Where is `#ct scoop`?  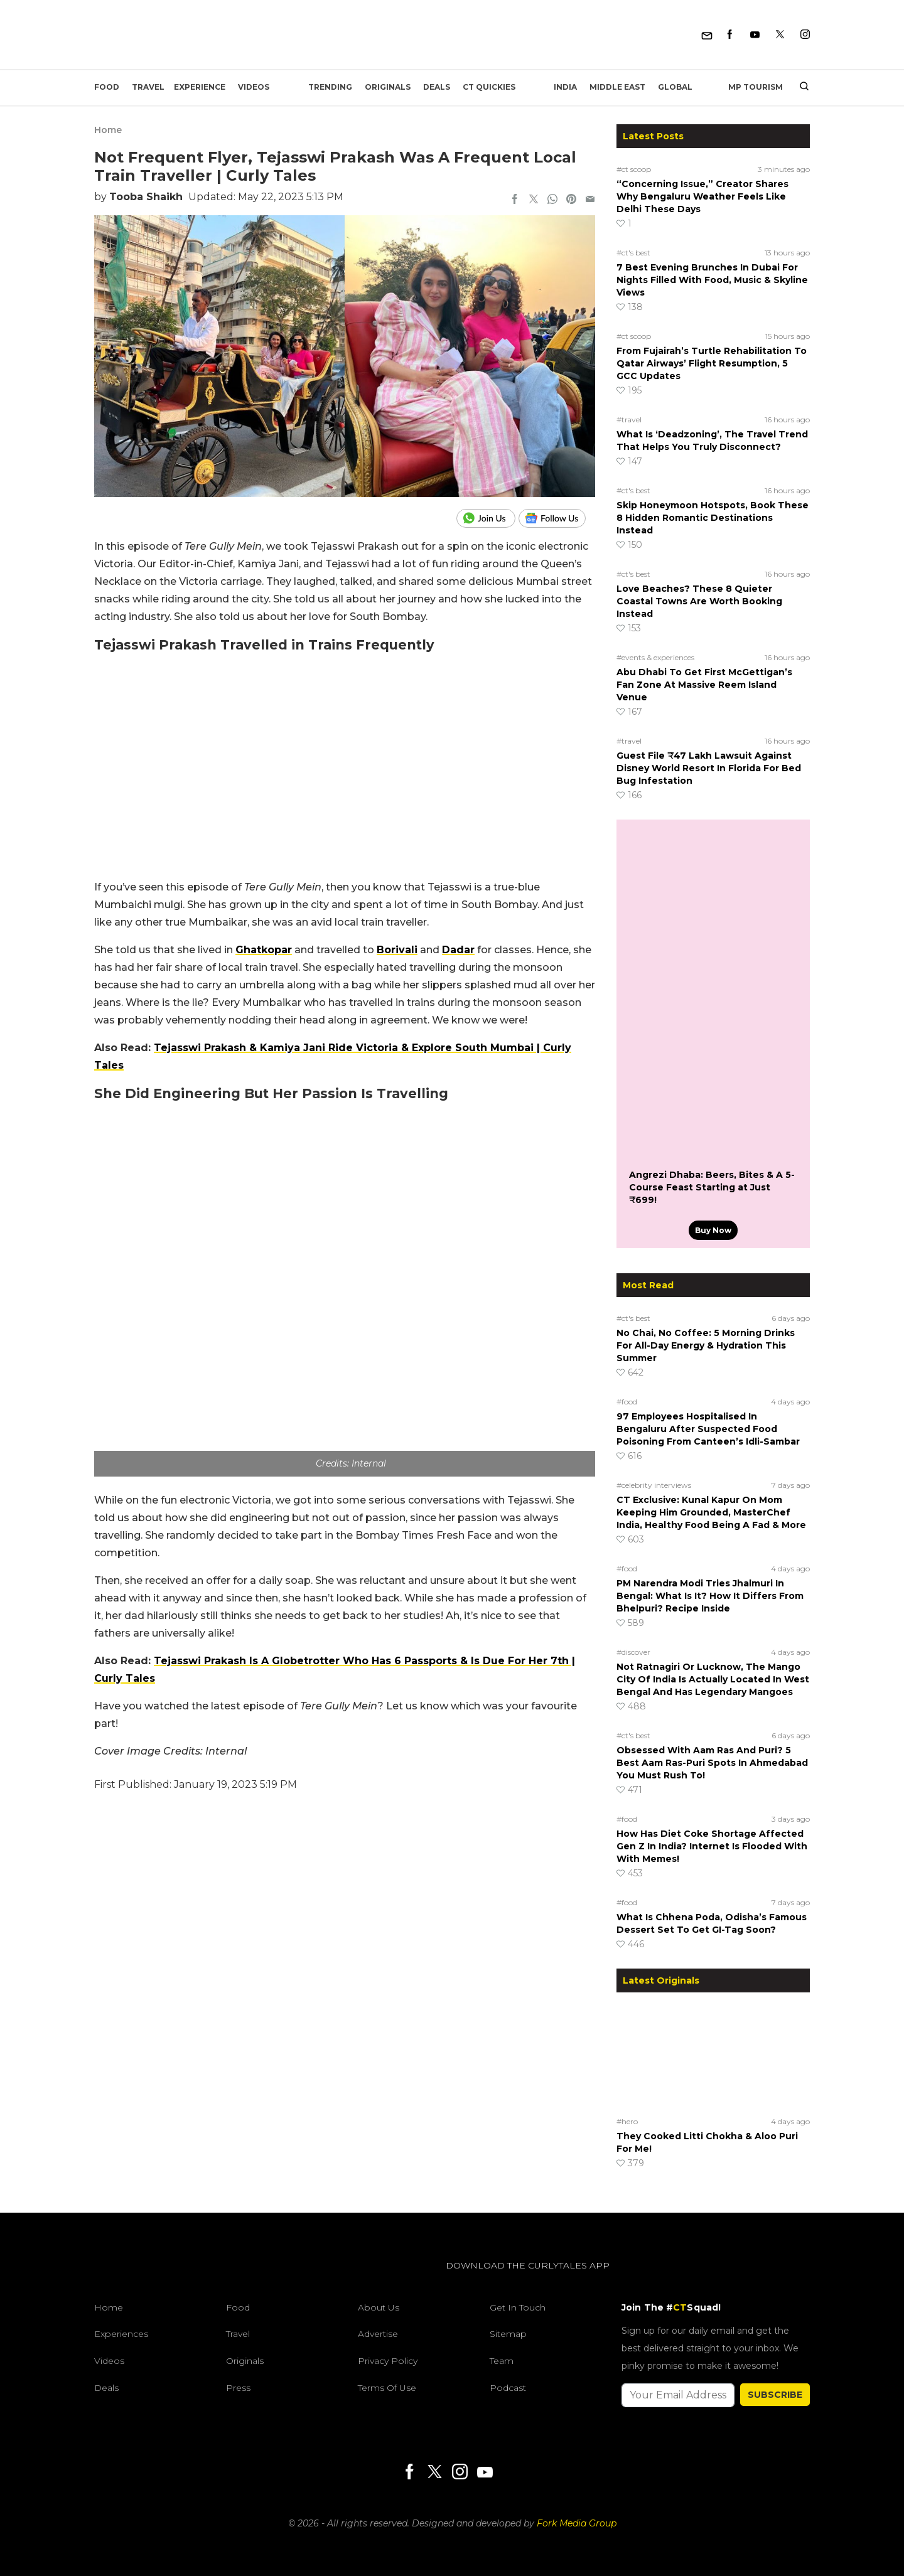
#ct scoop is located at coordinates (633, 169).